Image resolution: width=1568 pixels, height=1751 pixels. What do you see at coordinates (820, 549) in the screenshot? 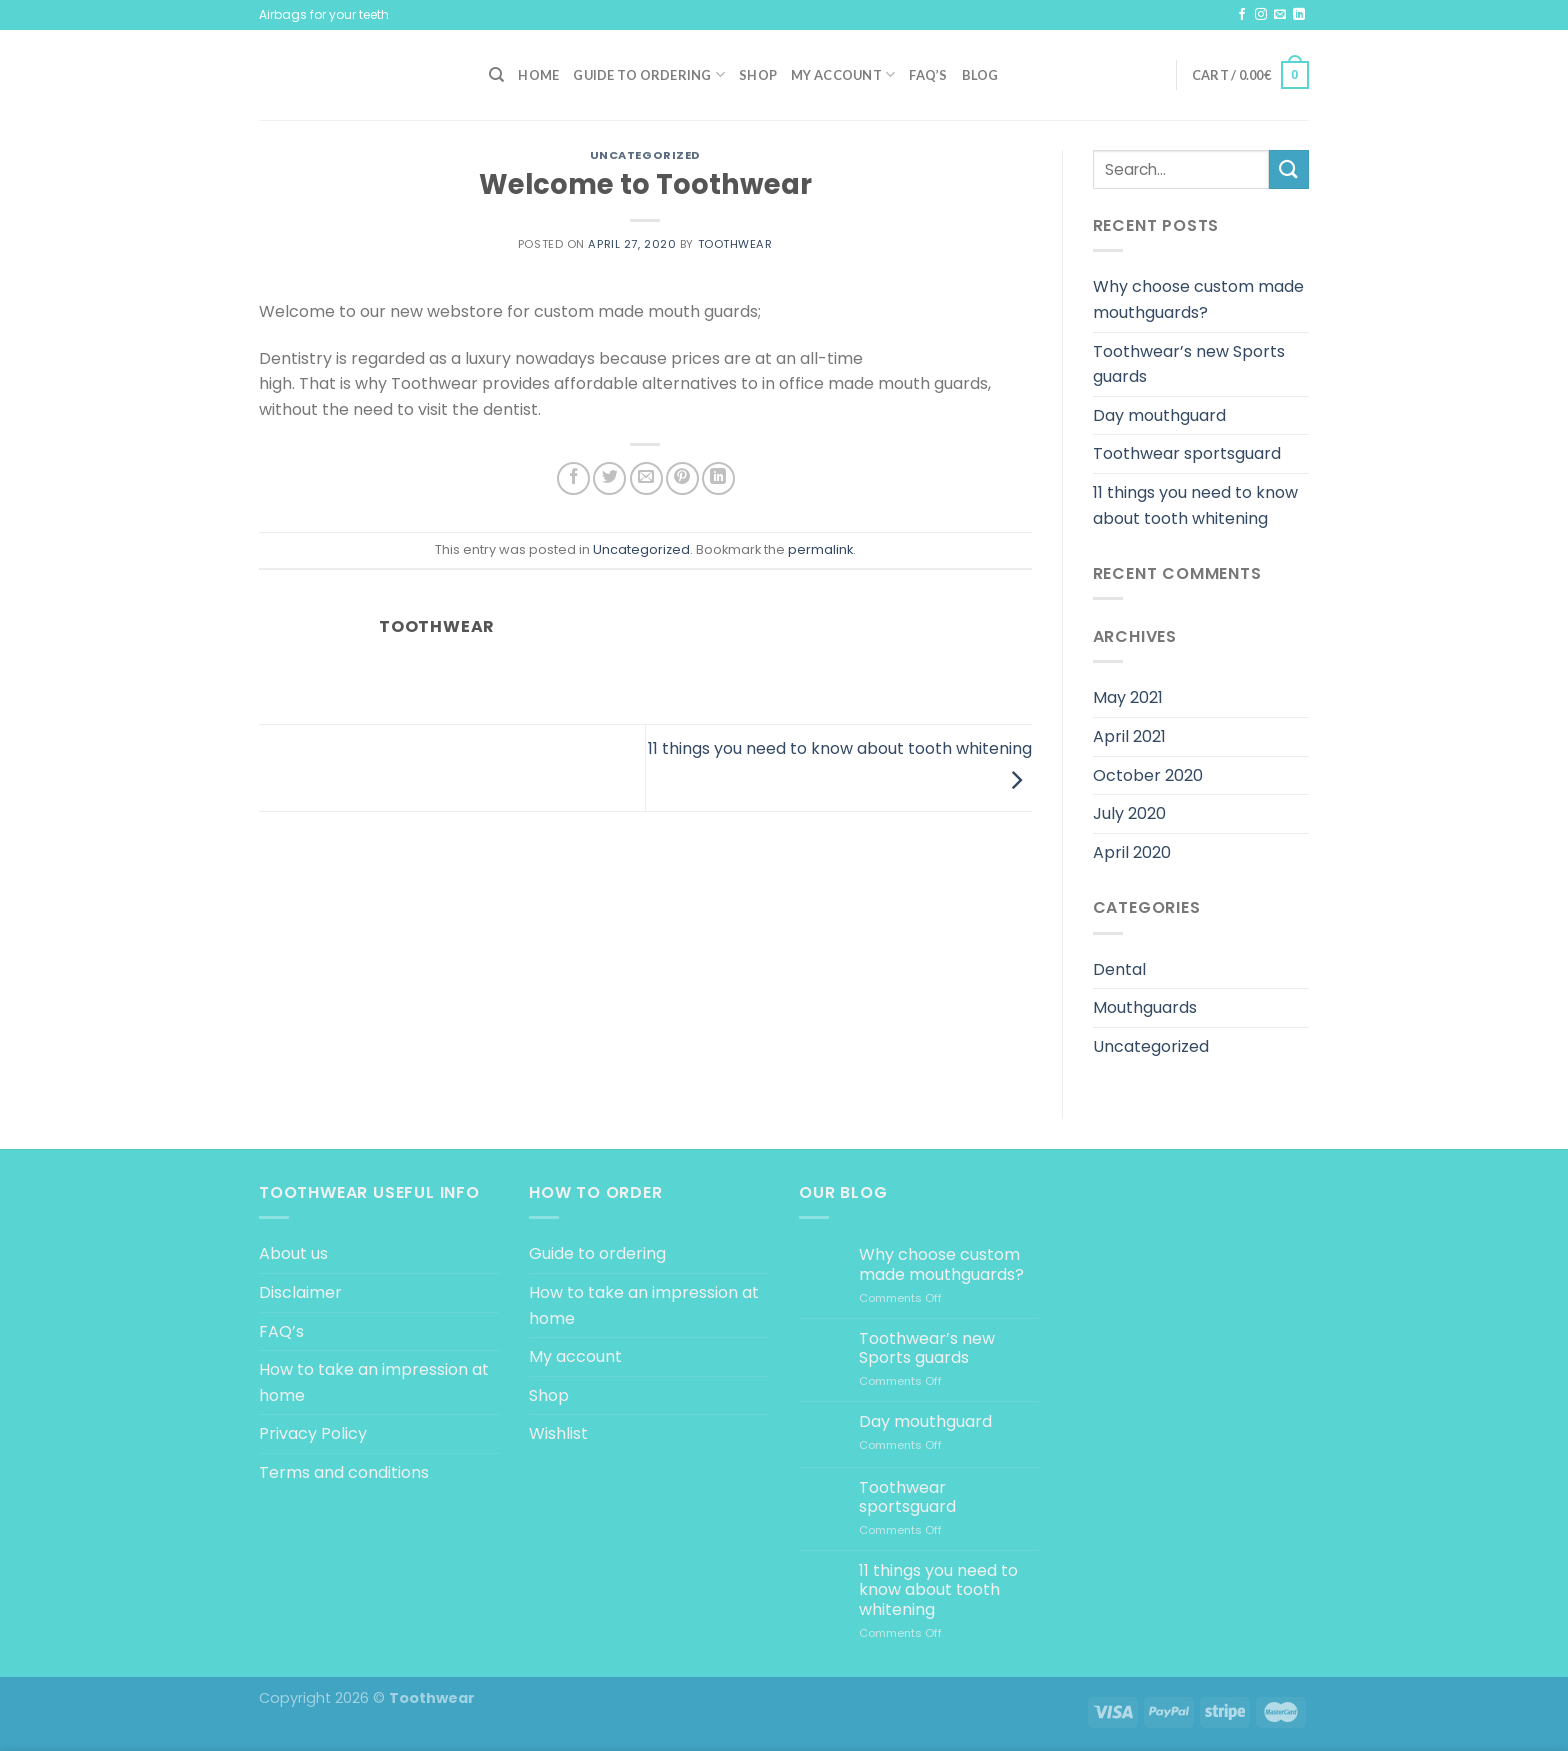
I see `permalink` at bounding box center [820, 549].